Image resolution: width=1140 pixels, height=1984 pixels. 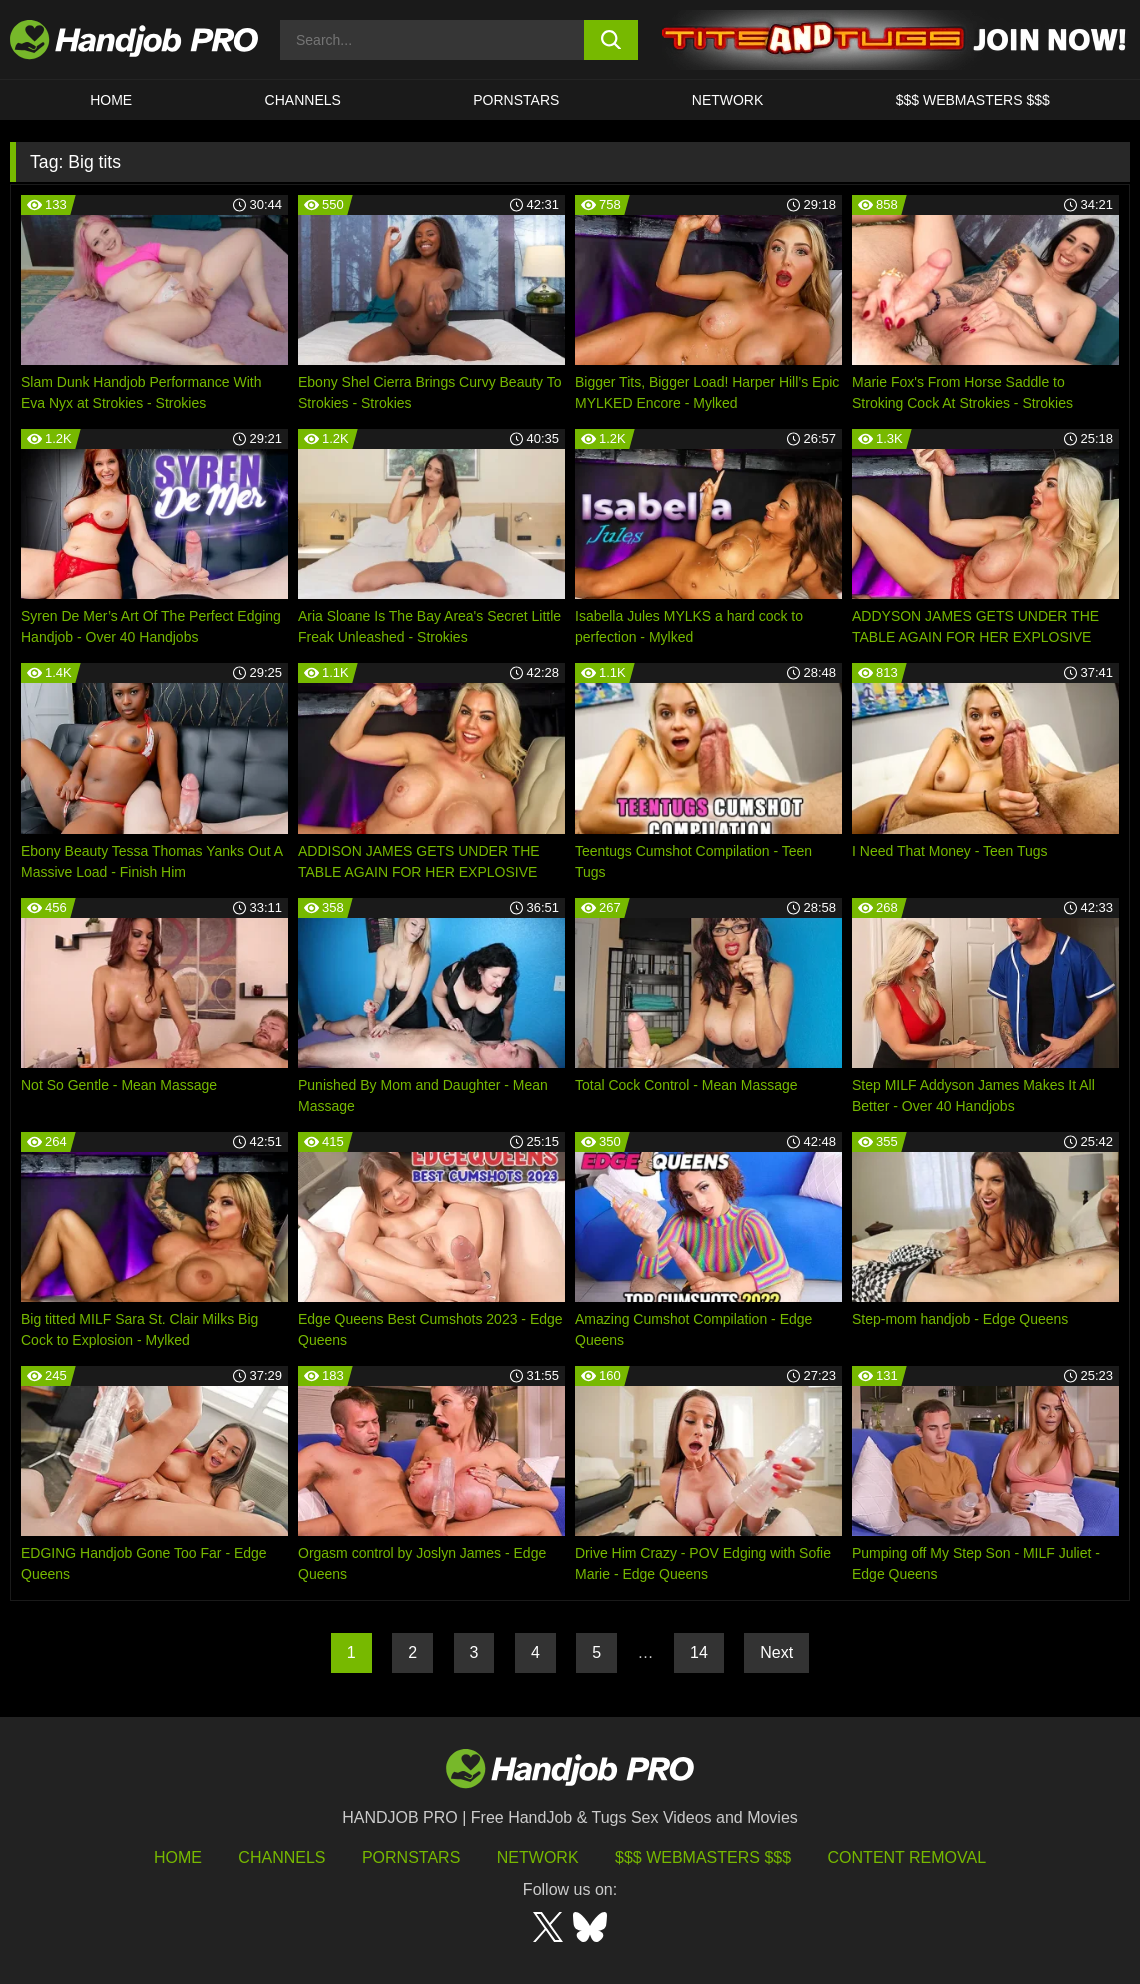 I want to click on CHANNELS, so click(x=303, y=100).